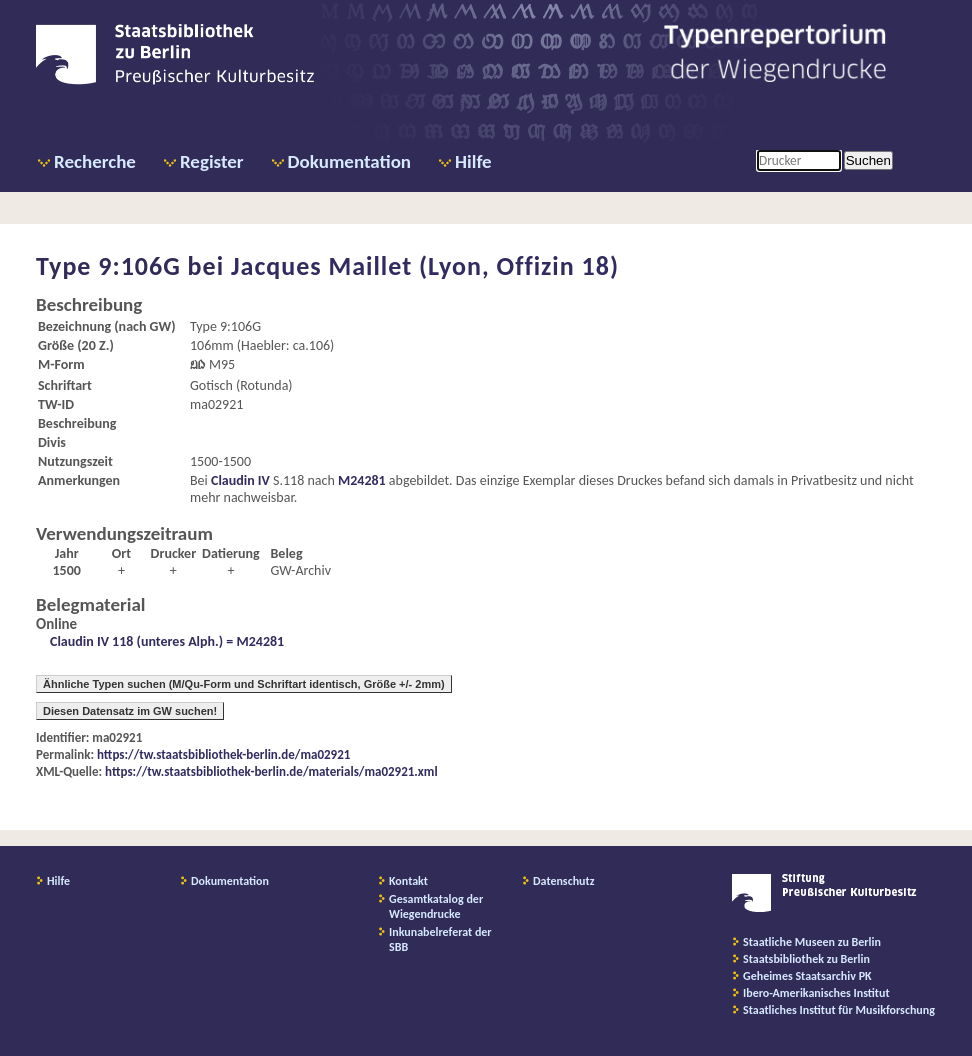 The height and width of the screenshot is (1056, 972). What do you see at coordinates (473, 161) in the screenshot?
I see `Hilfe` at bounding box center [473, 161].